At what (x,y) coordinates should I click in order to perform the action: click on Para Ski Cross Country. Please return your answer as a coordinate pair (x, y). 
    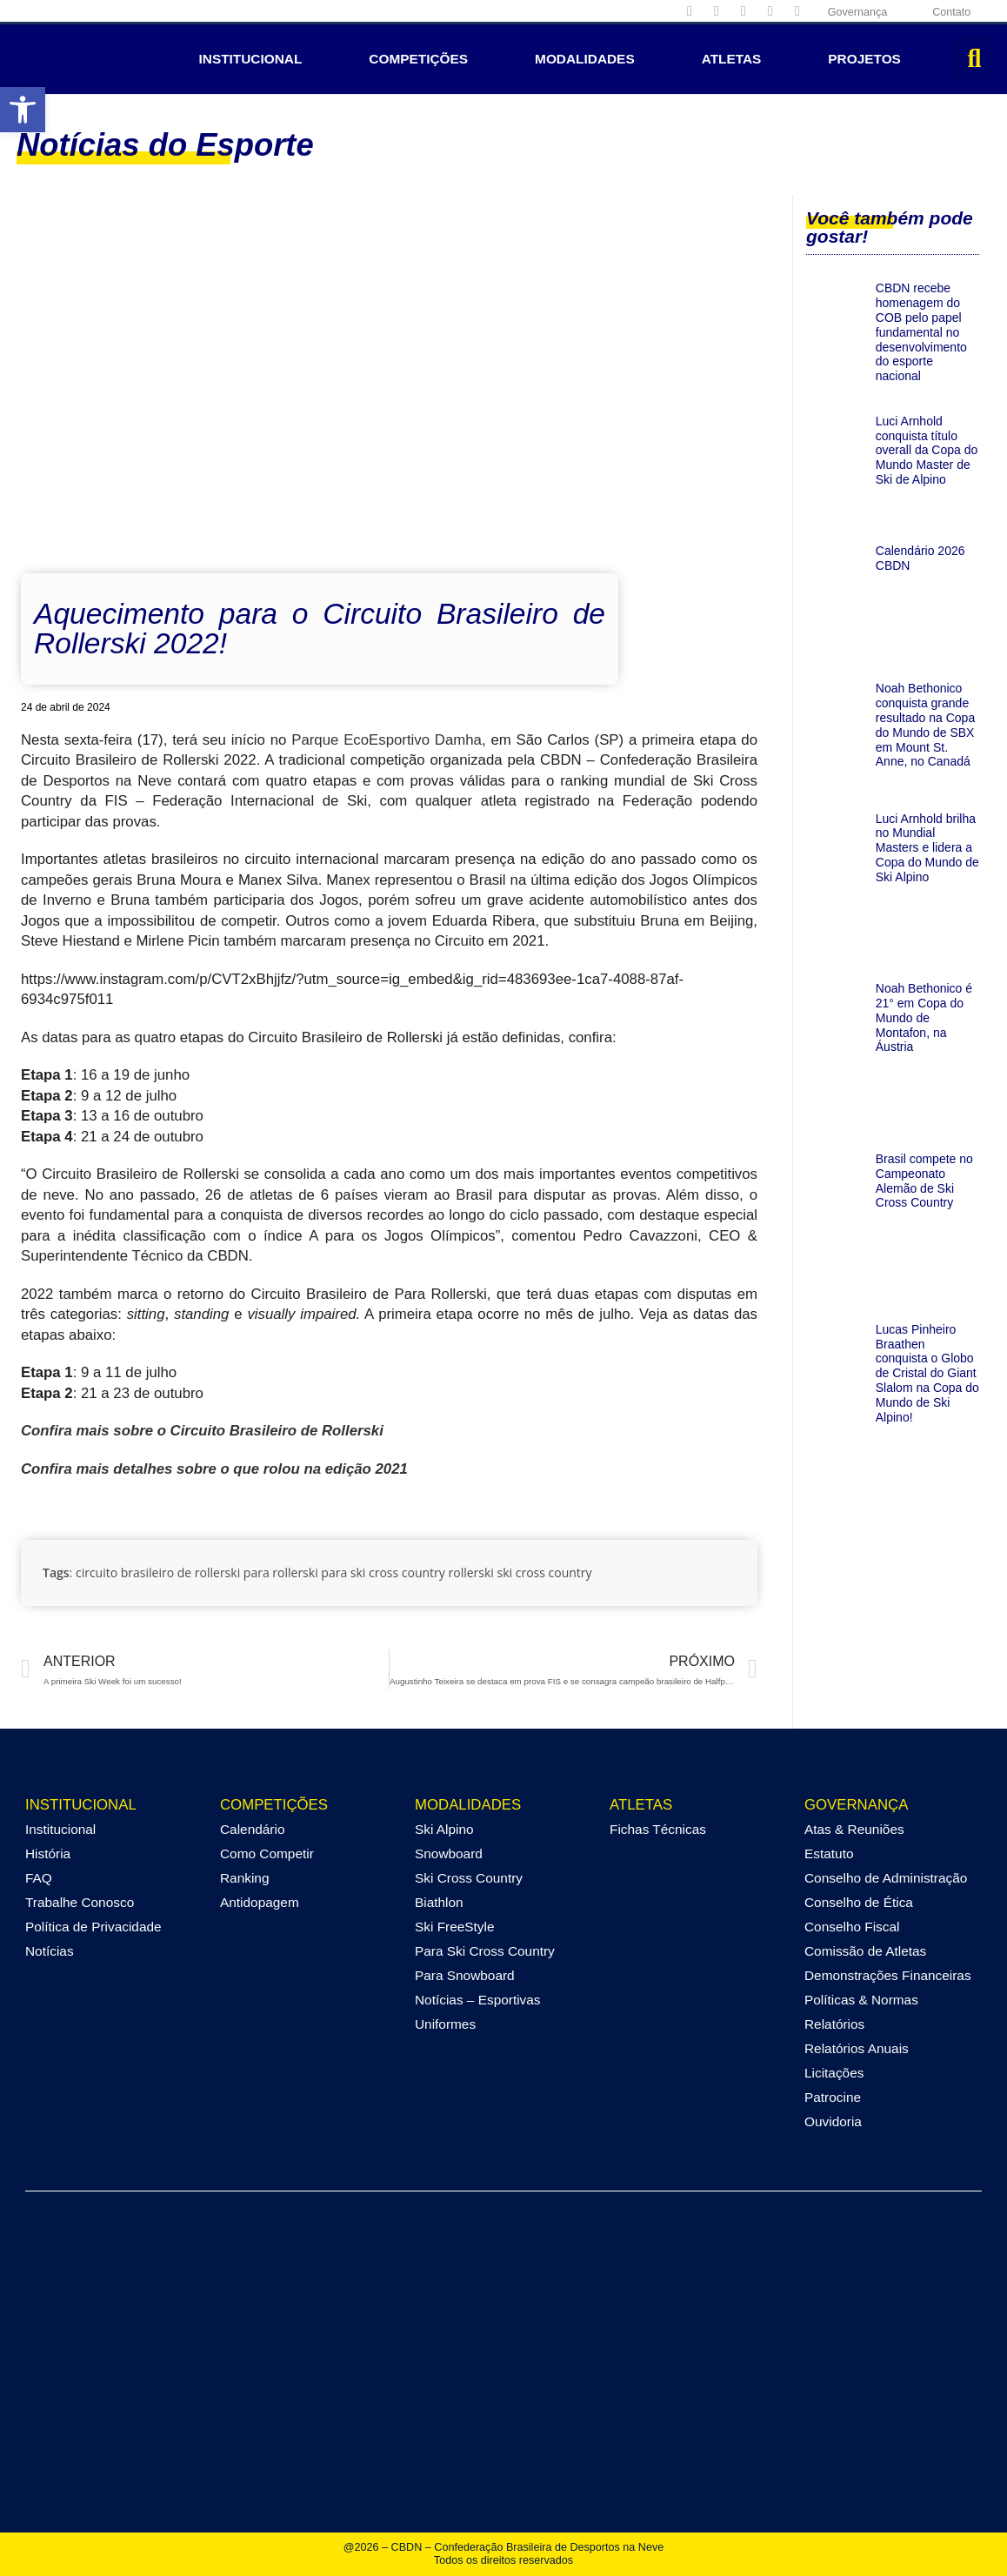
    Looking at the image, I should click on (485, 1951).